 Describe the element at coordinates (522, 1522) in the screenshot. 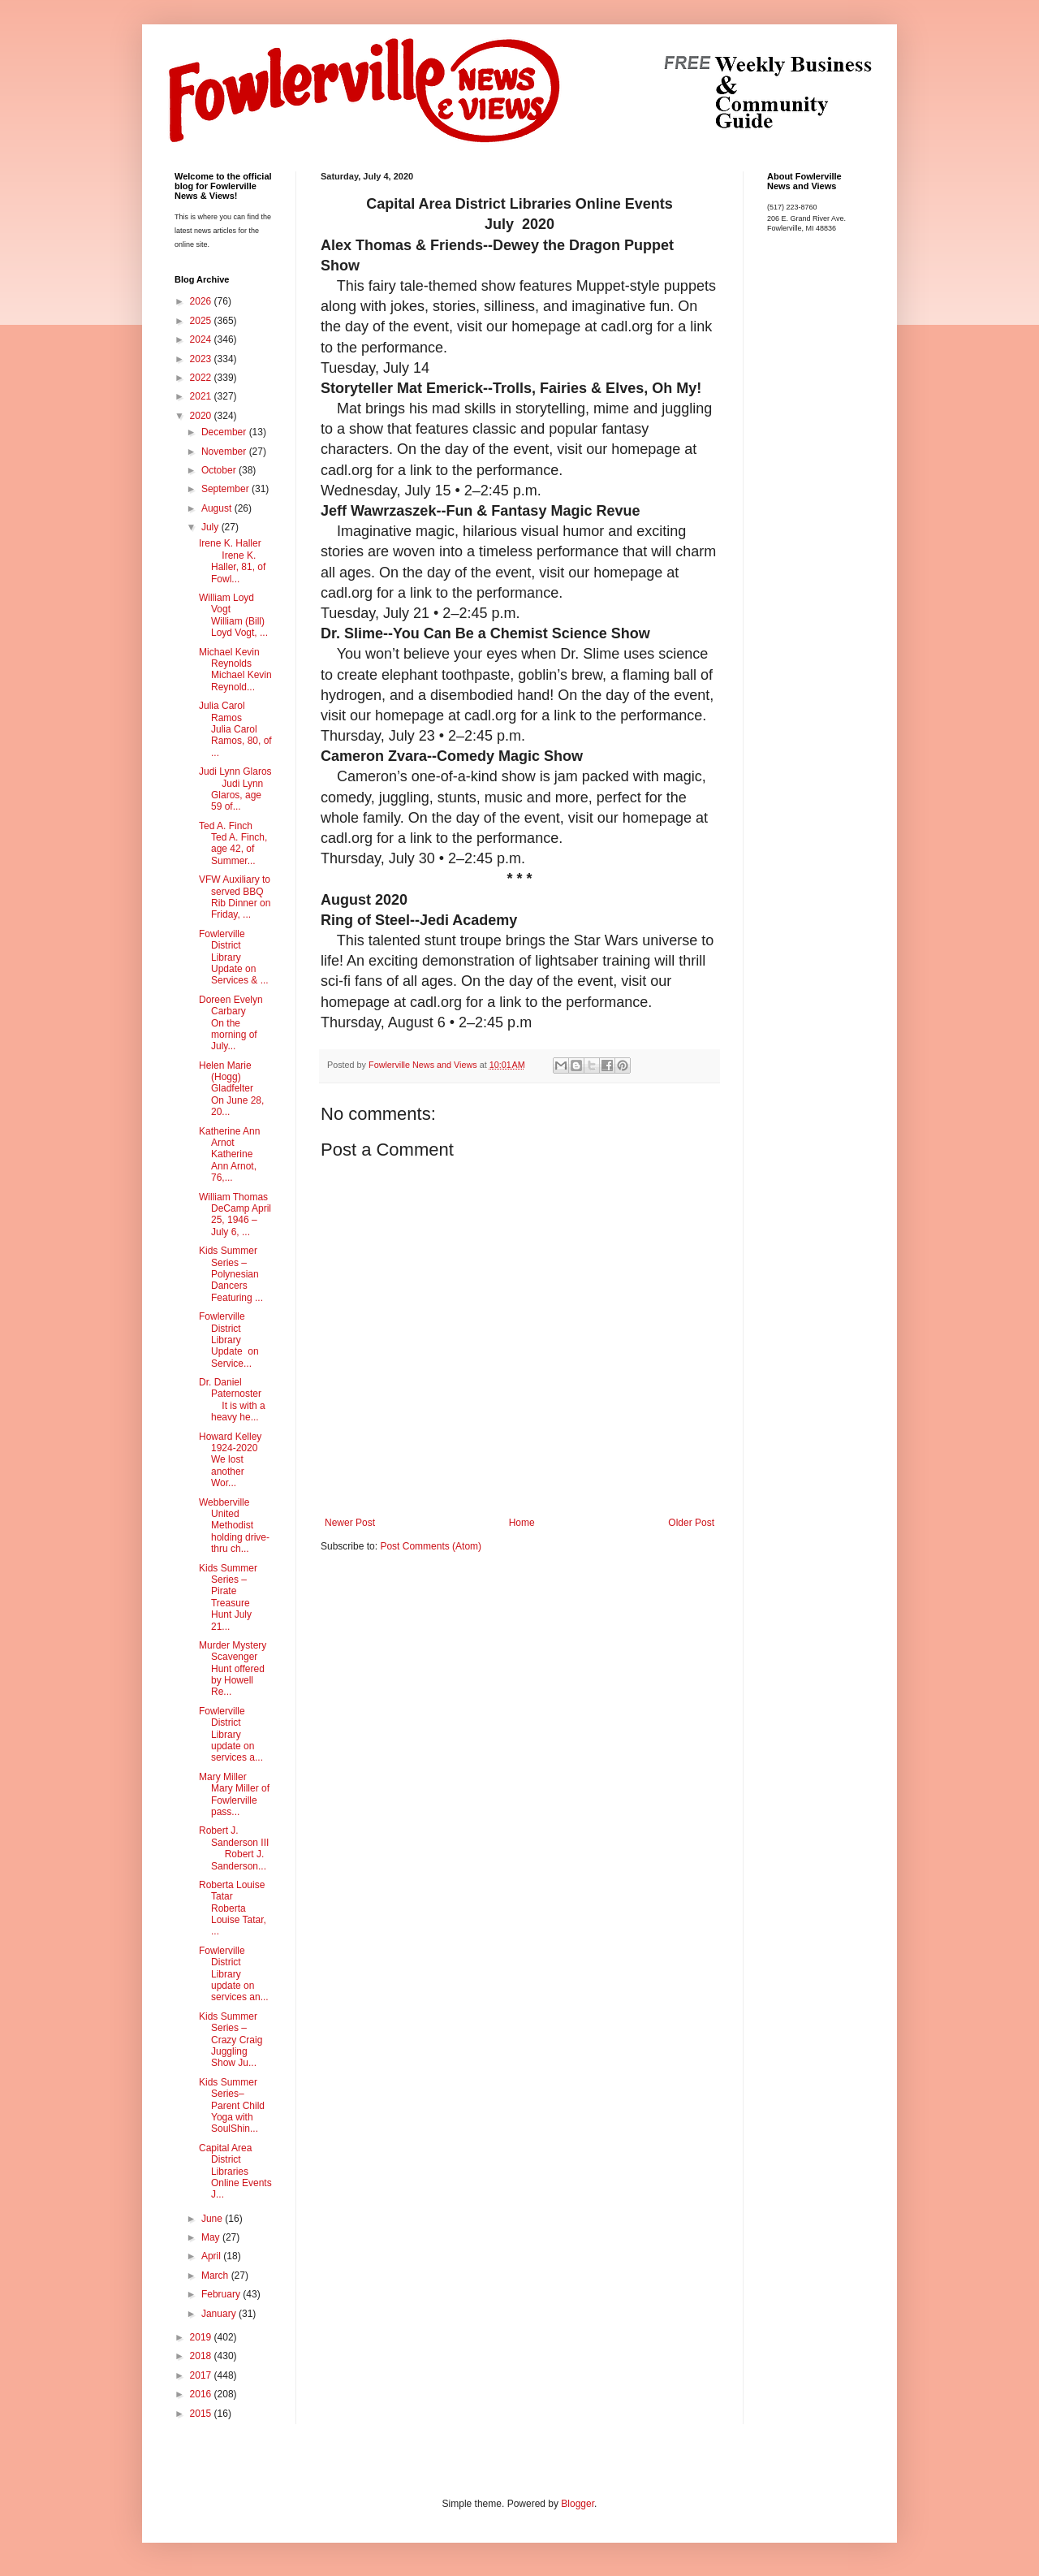

I see `Home` at that location.